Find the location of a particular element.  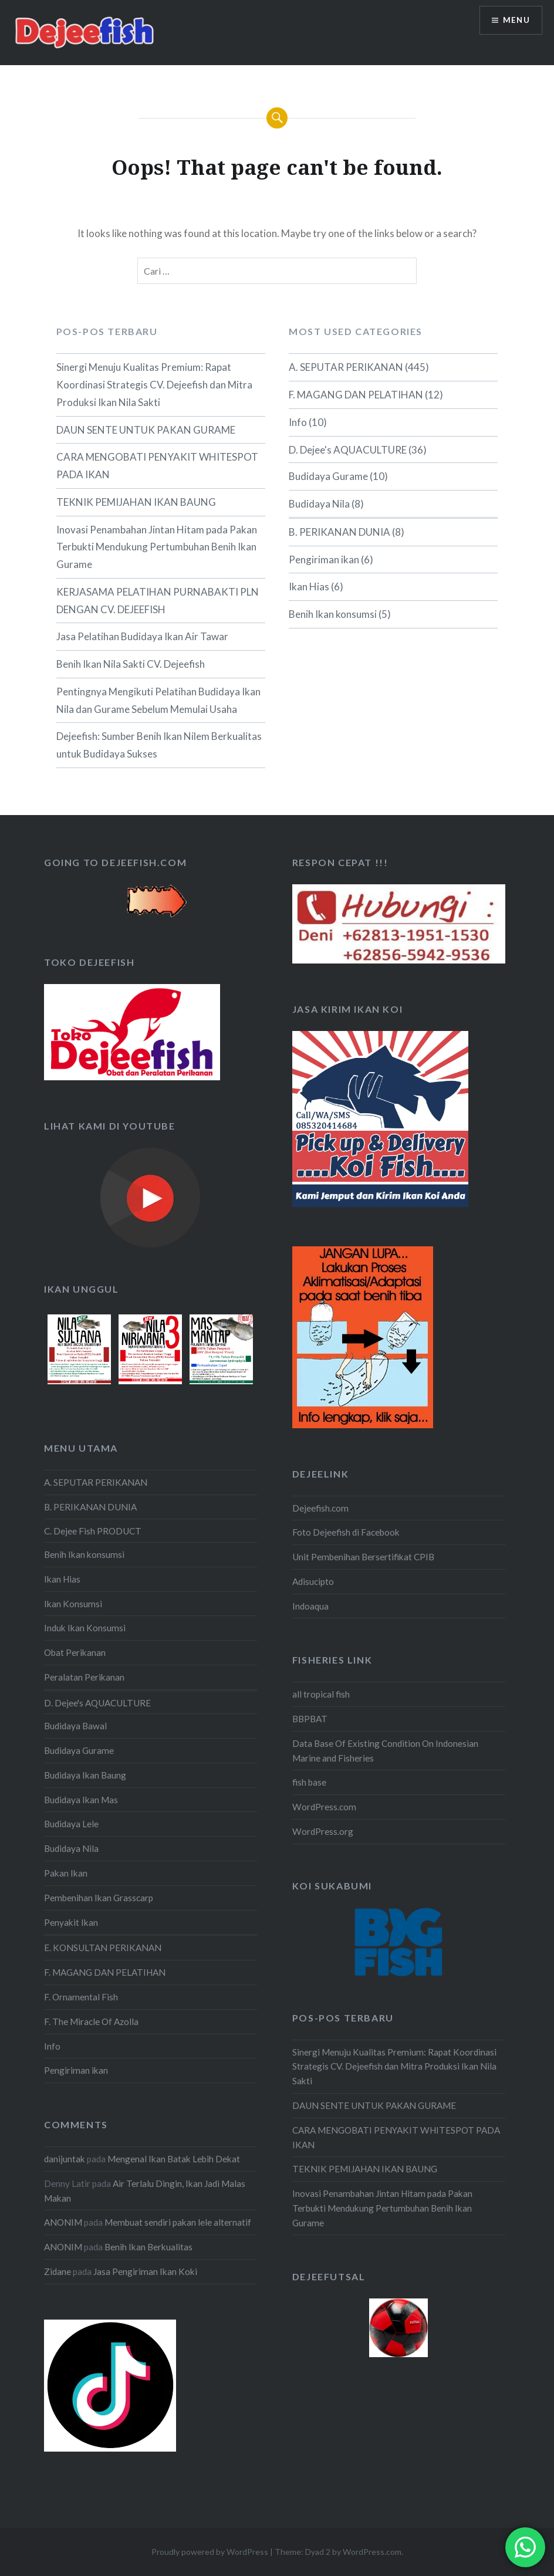

Proudly powered by WordPress is located at coordinates (209, 2552).